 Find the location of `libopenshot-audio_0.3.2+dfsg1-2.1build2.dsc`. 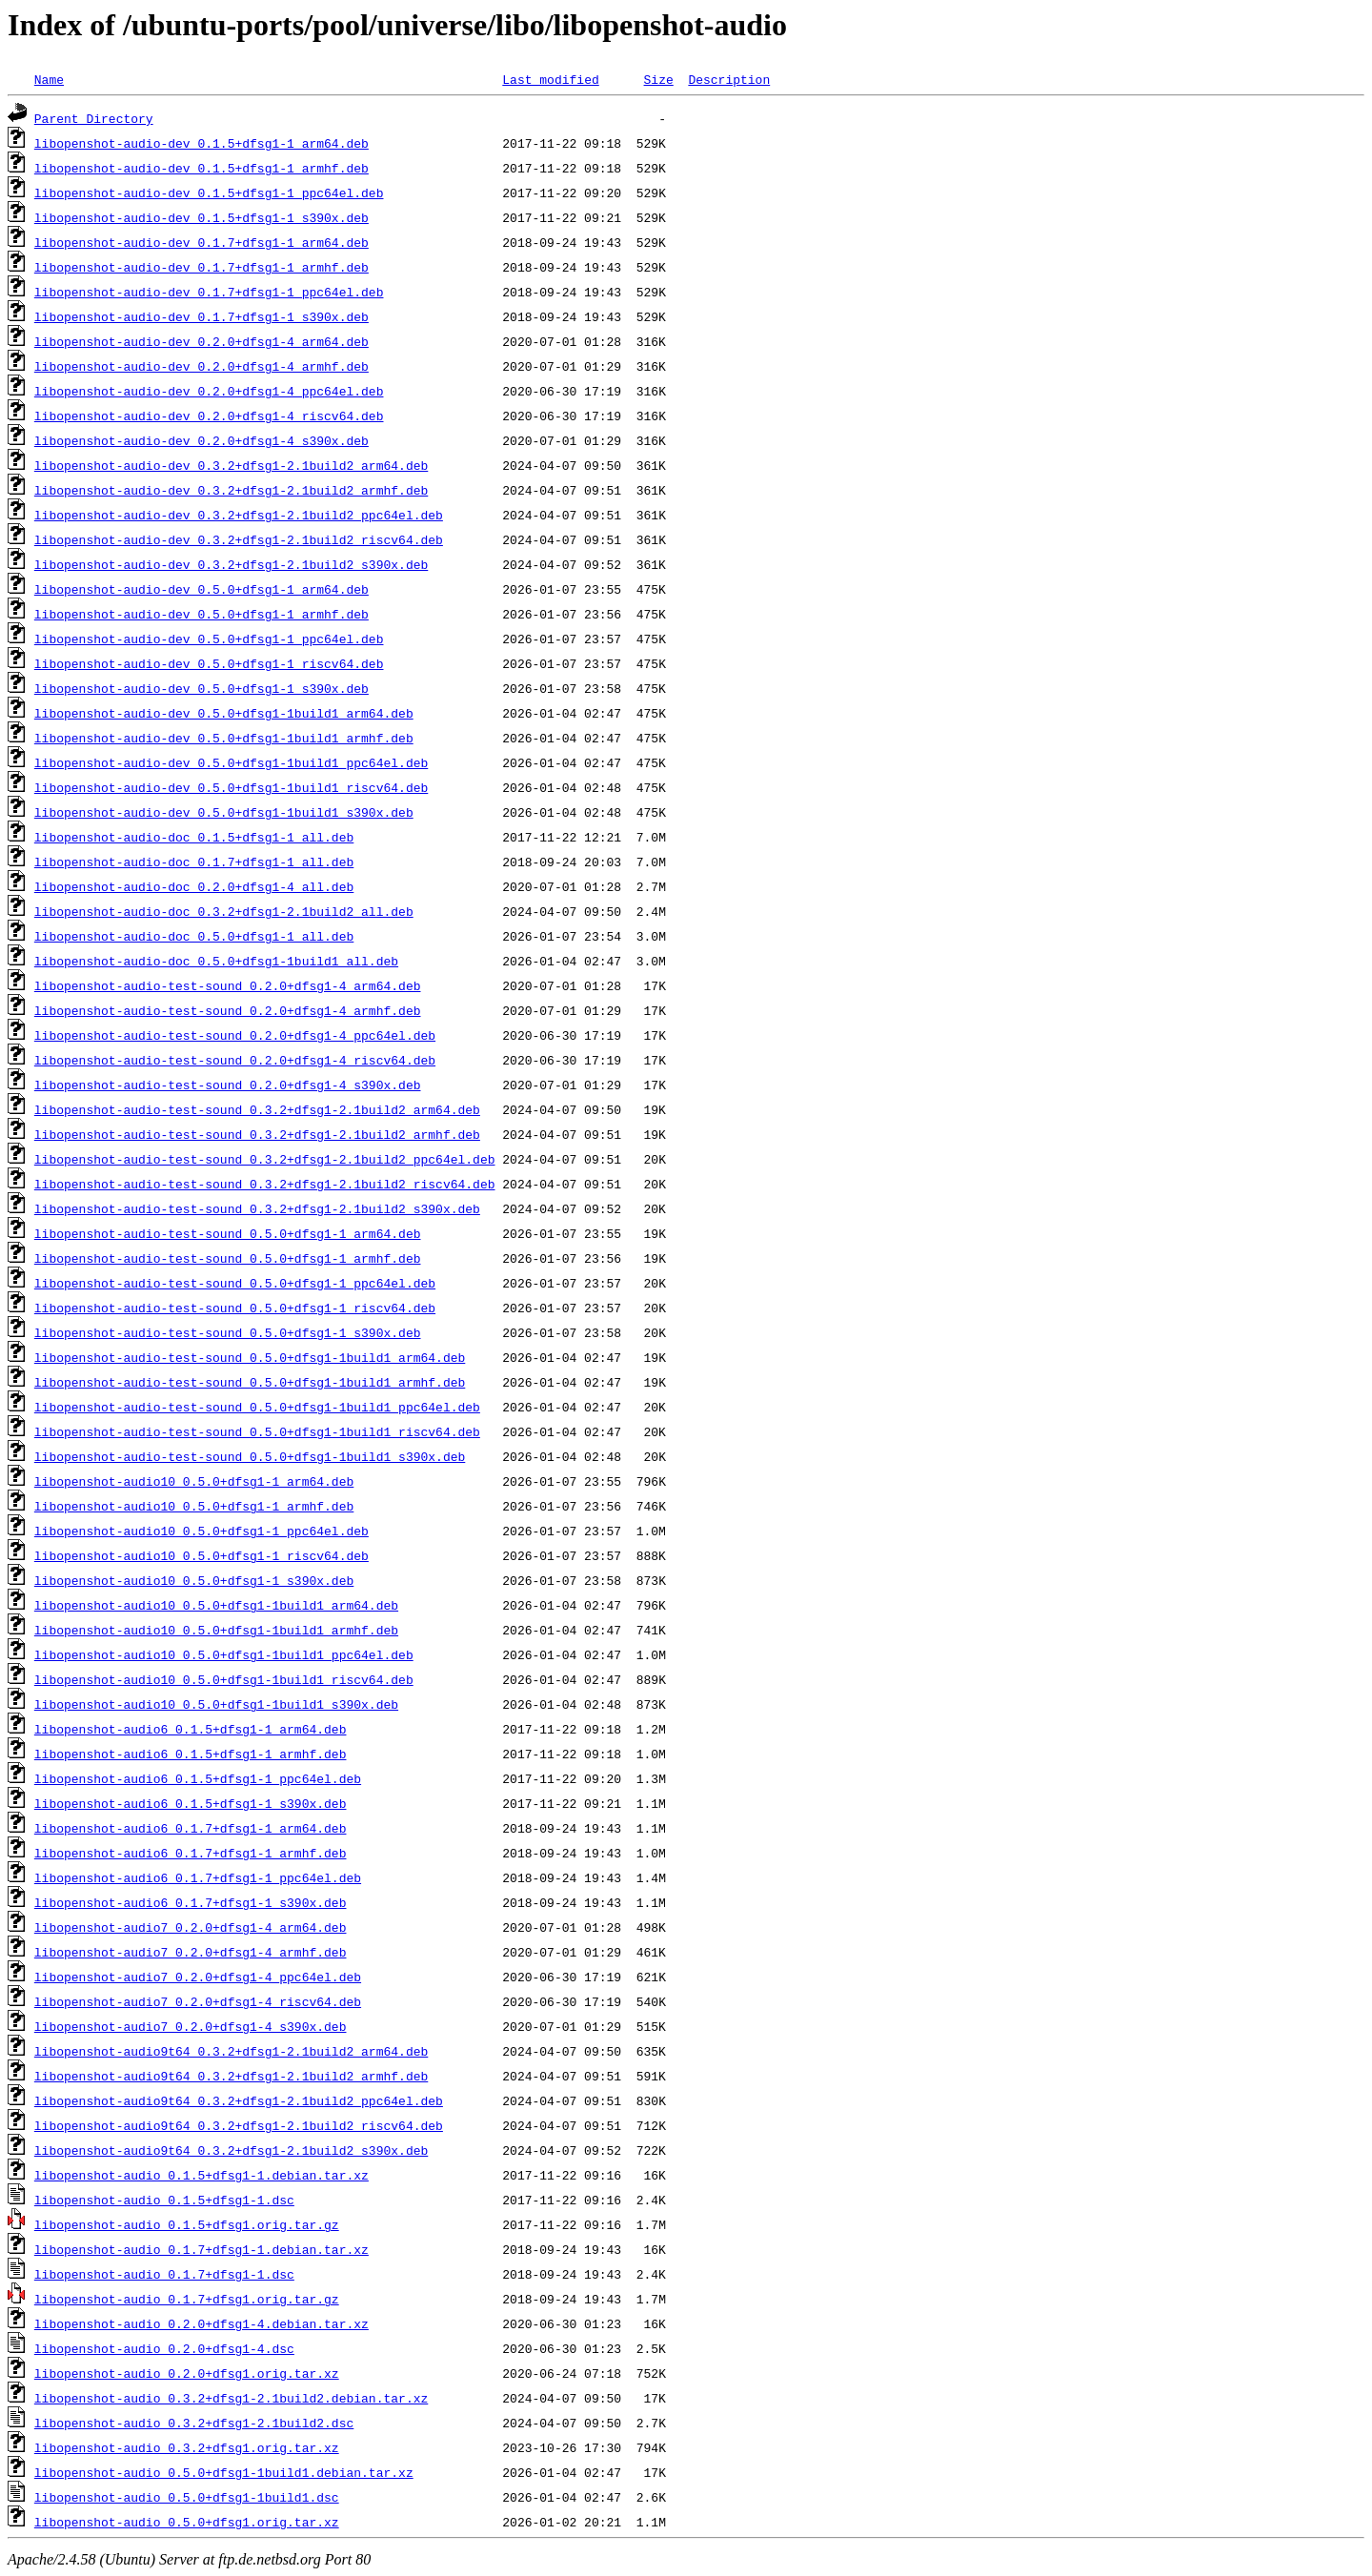

libopenshot-audio_0.3.2+dfsg1-2.1build2.dsc is located at coordinates (193, 2422).